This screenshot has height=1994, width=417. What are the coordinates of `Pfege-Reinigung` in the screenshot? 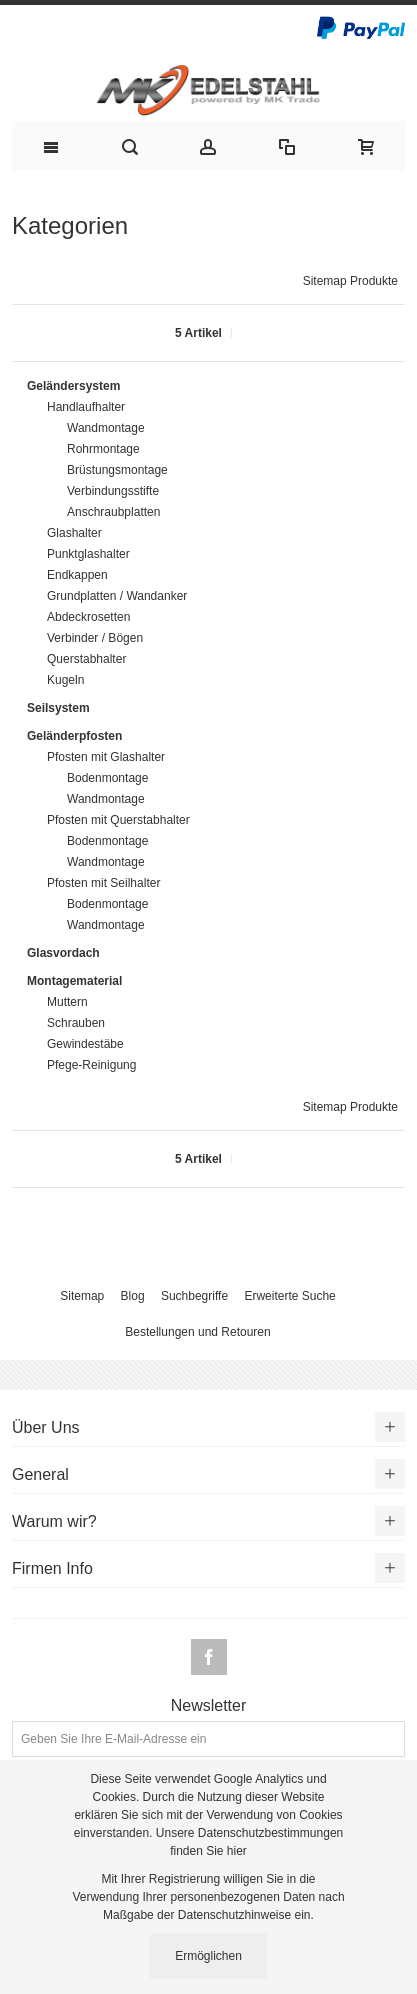 It's located at (91, 1065).